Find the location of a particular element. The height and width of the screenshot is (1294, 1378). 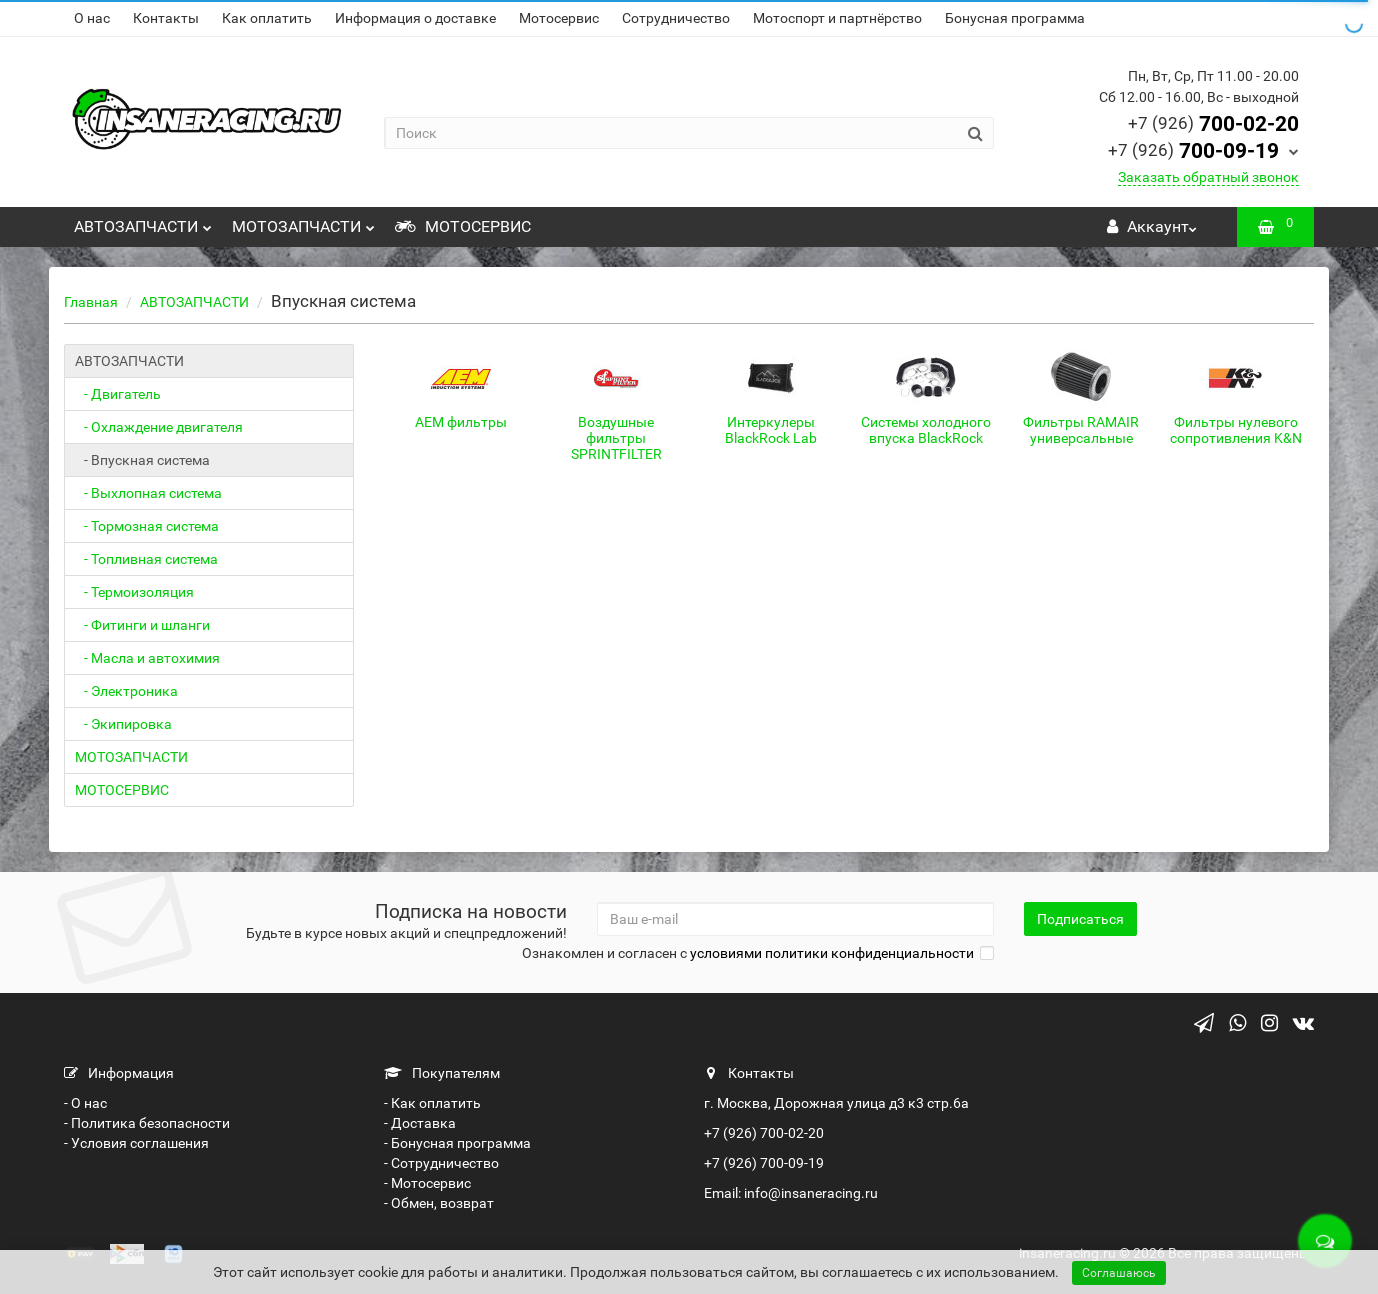

- Экипировка is located at coordinates (123, 724).